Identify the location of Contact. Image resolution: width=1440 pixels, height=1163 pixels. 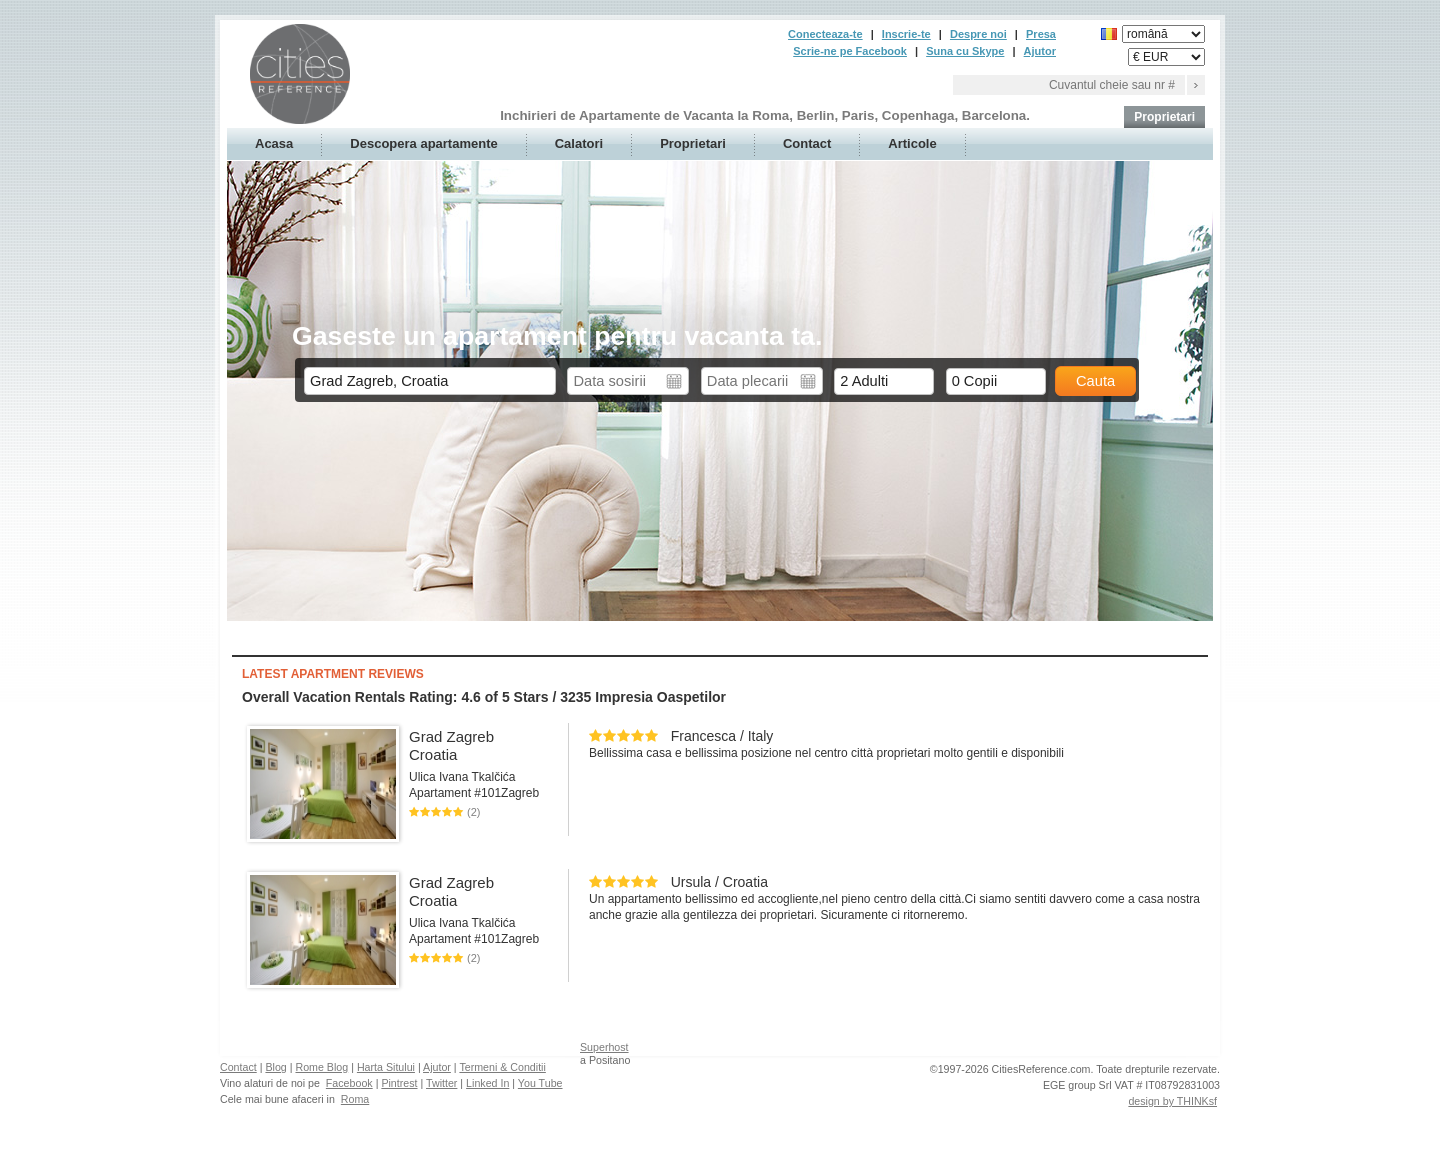
(807, 143).